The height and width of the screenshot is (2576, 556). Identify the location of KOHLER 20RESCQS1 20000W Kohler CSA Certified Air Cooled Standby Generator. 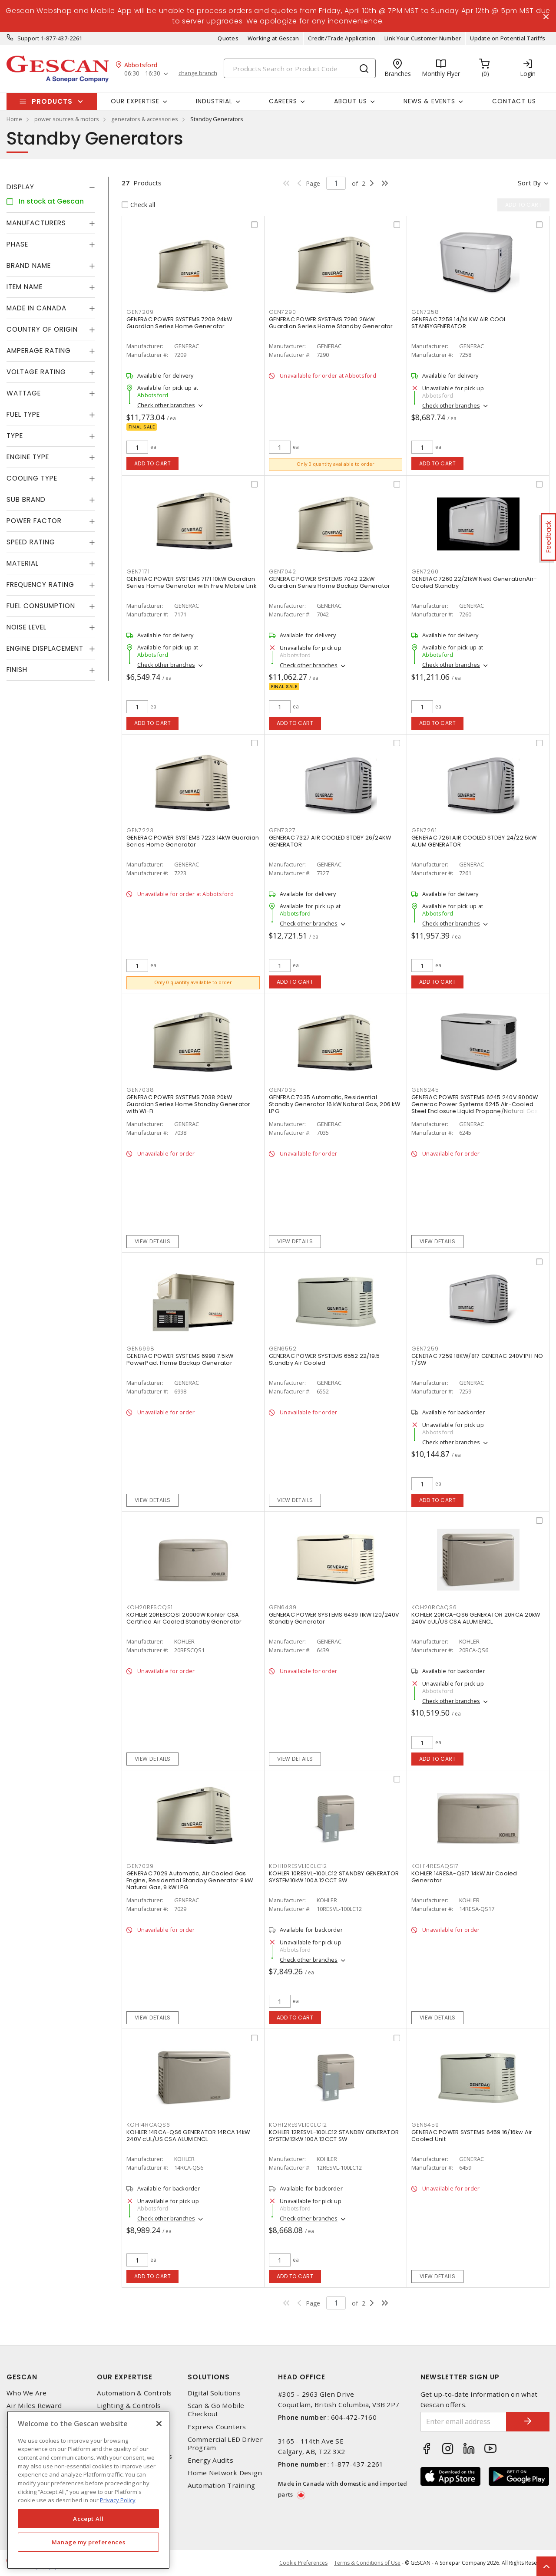
(184, 1618).